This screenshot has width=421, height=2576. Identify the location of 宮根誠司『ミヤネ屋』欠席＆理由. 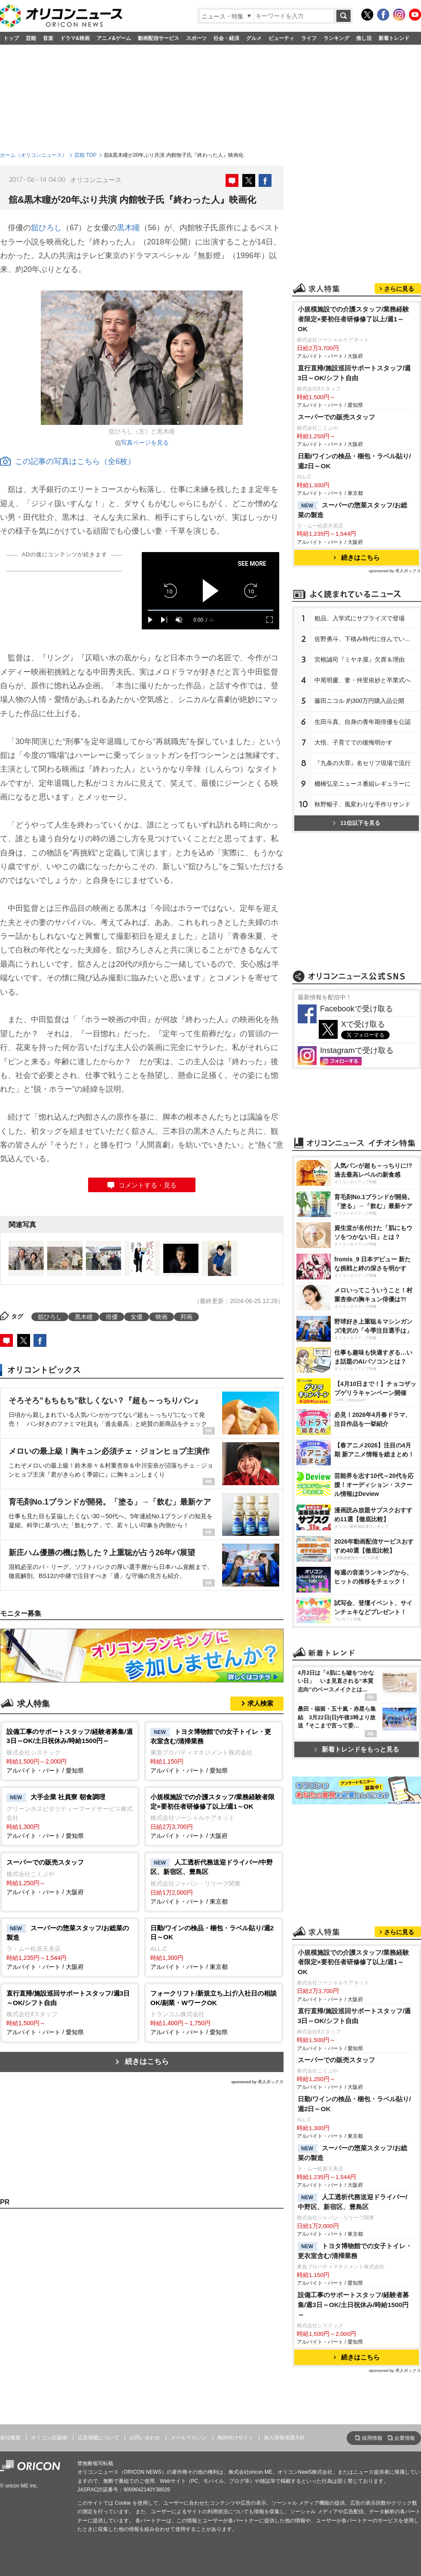
(359, 659).